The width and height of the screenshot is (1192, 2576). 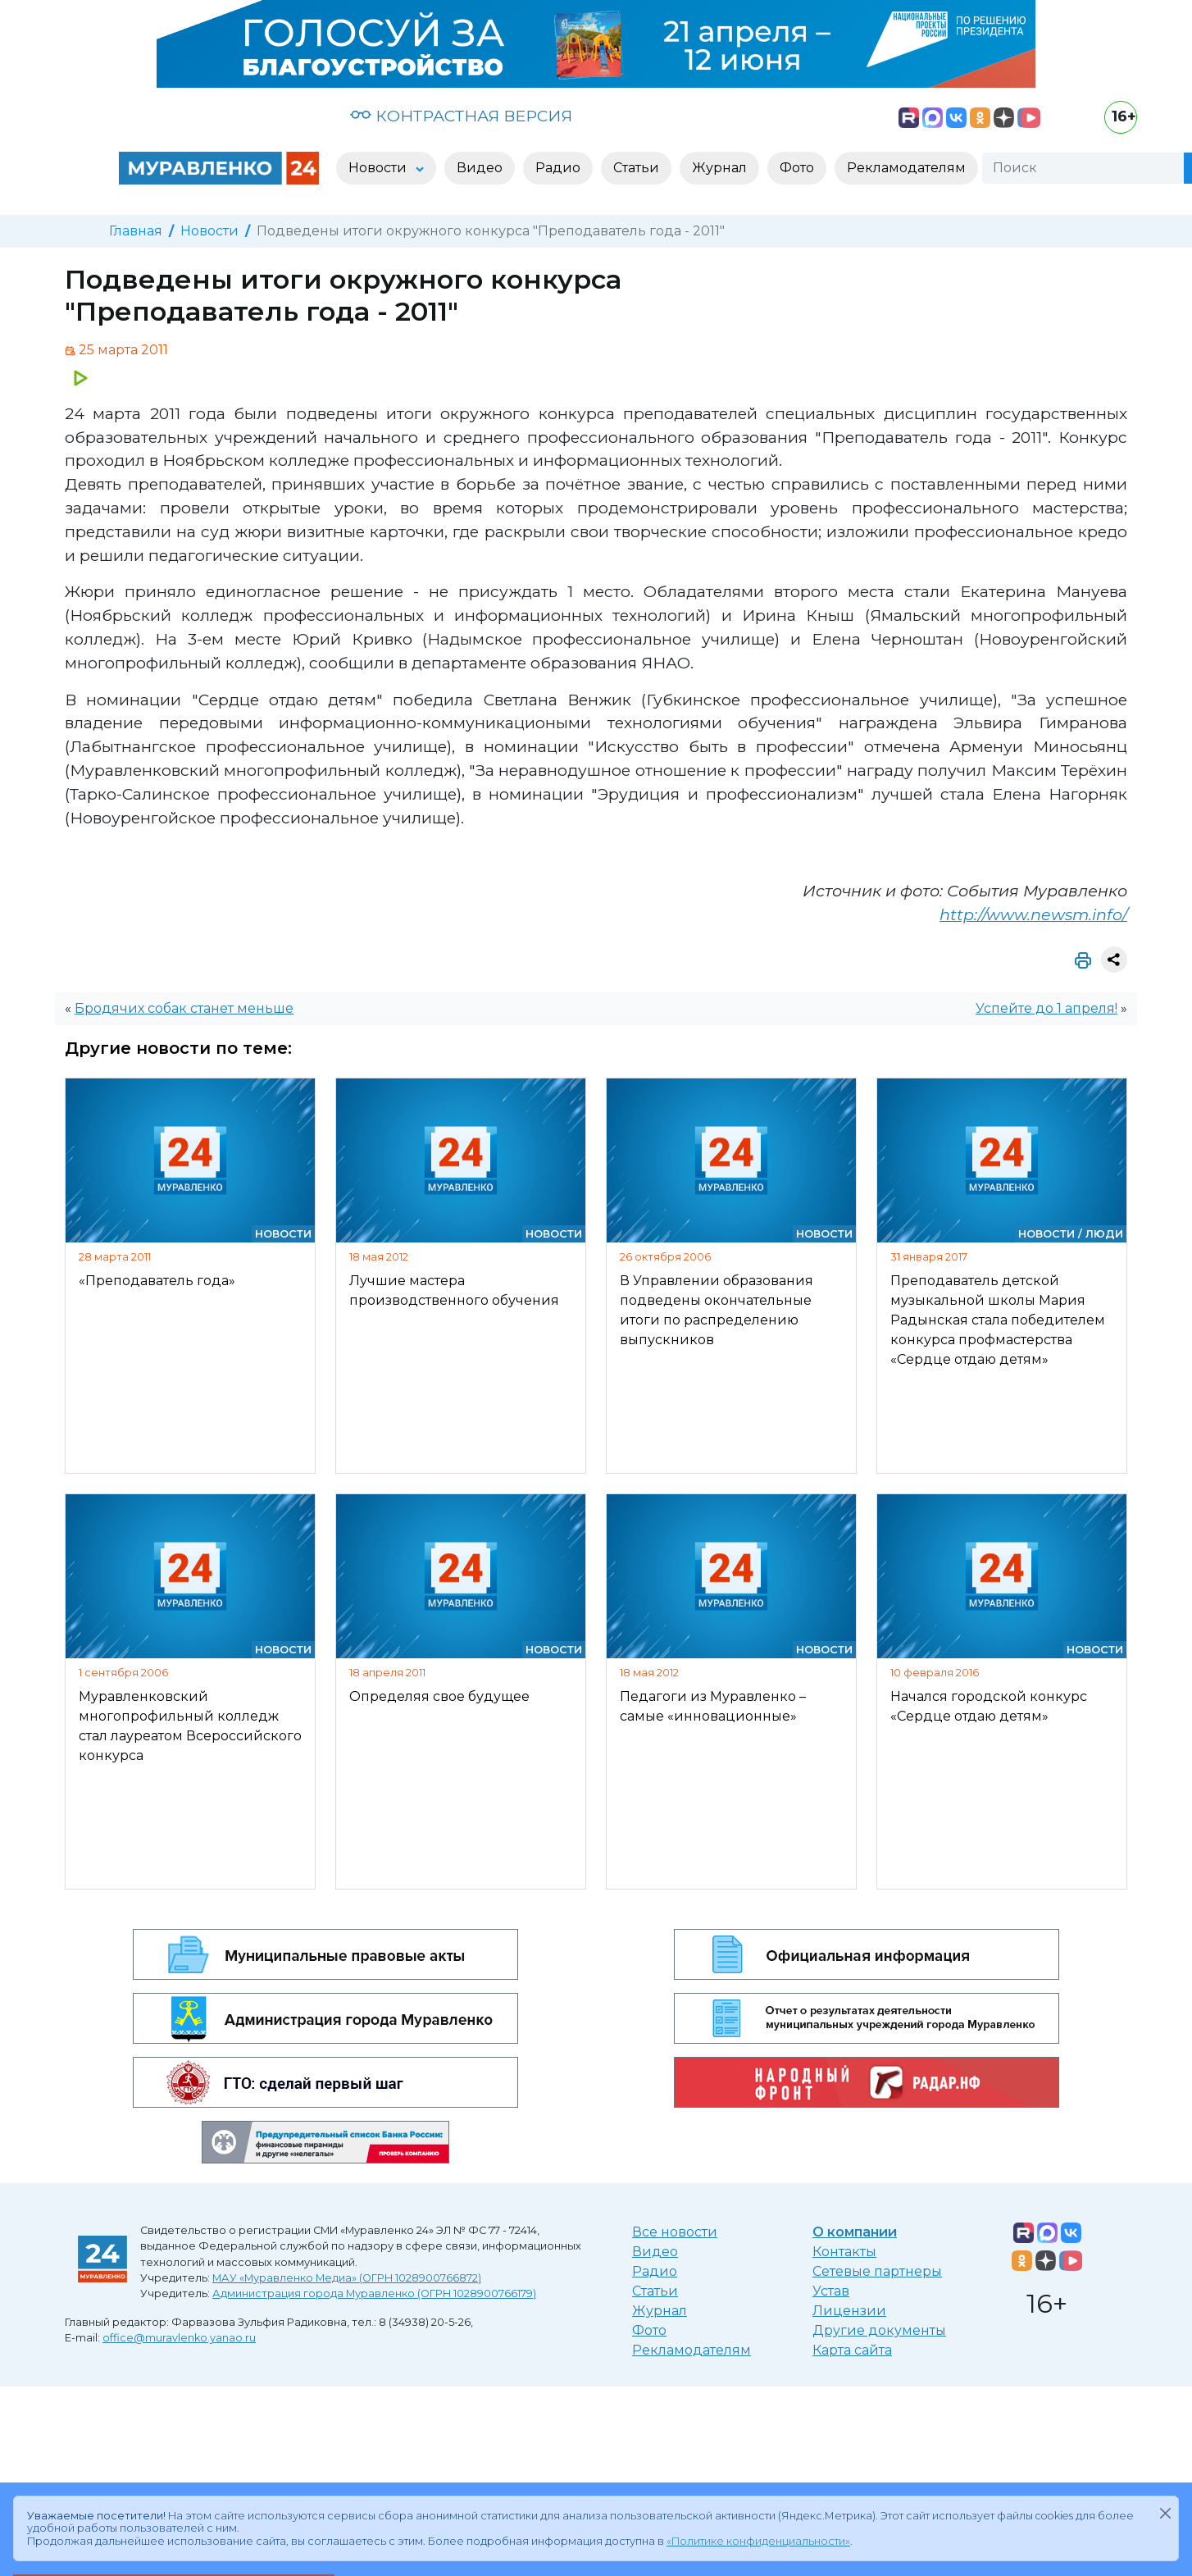 I want to click on Устав, so click(x=830, y=2291).